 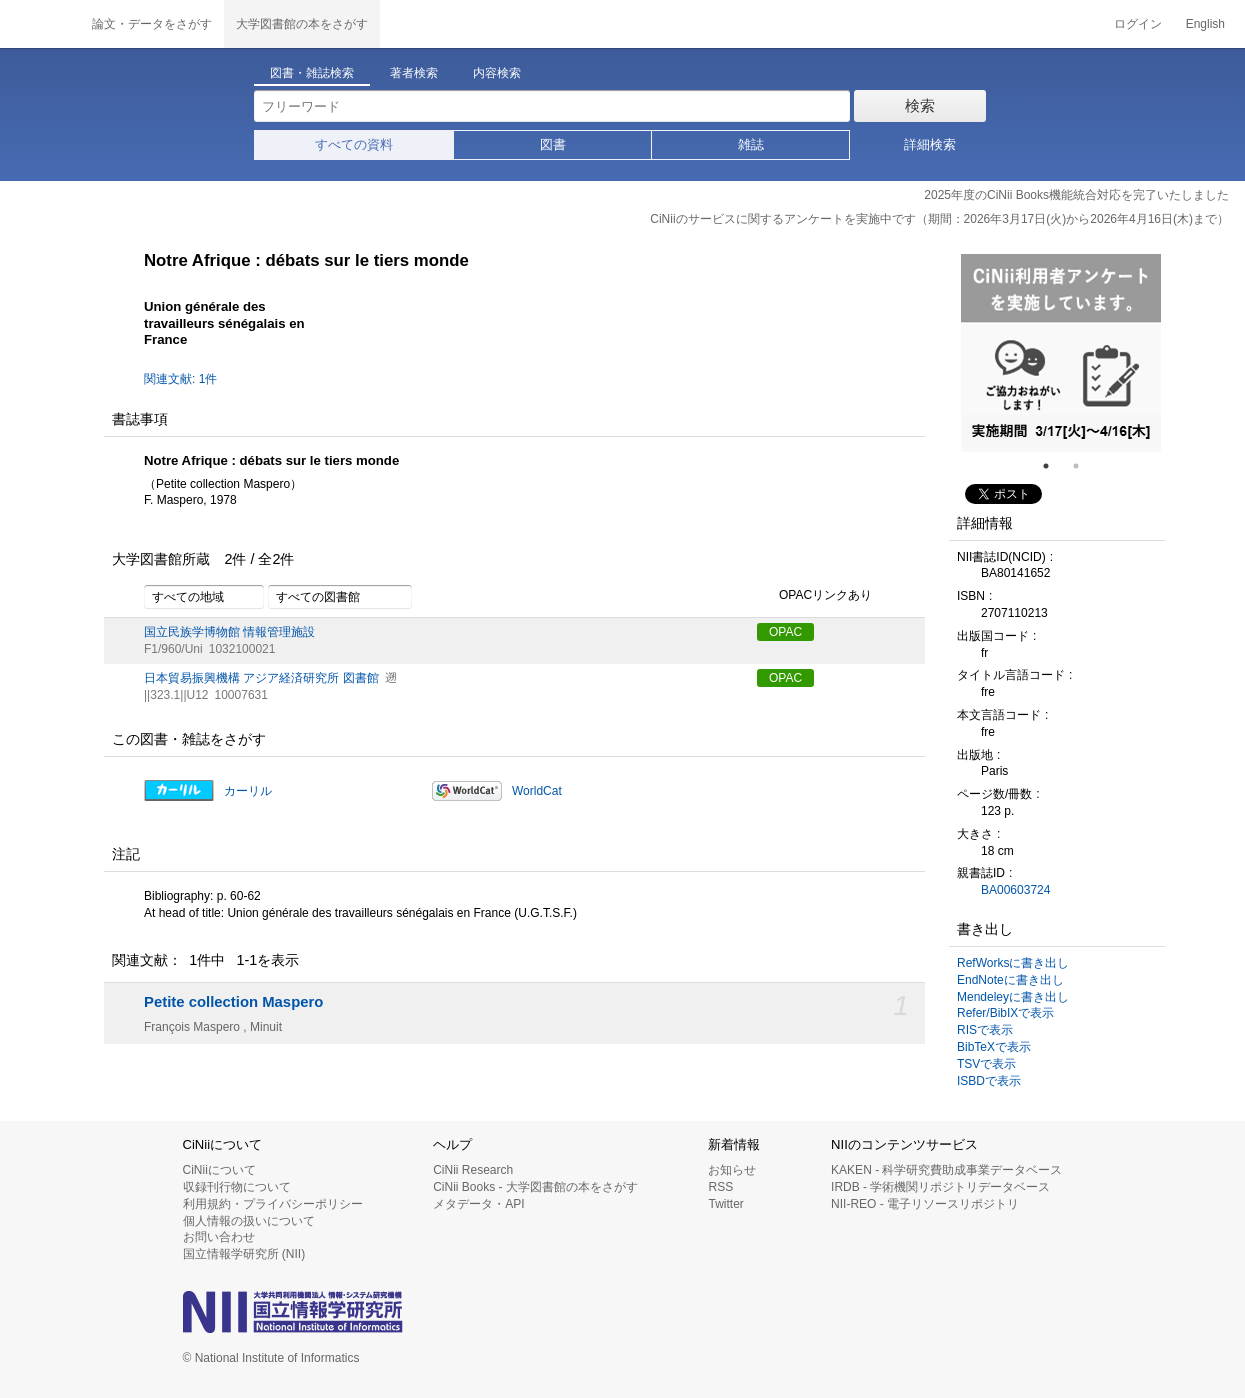 What do you see at coordinates (939, 219) in the screenshot?
I see `CiNiiのサービスに関するアンケートを実施中です（期間：2026年3月17日(火)から2026年4月16日(木)まで）` at bounding box center [939, 219].